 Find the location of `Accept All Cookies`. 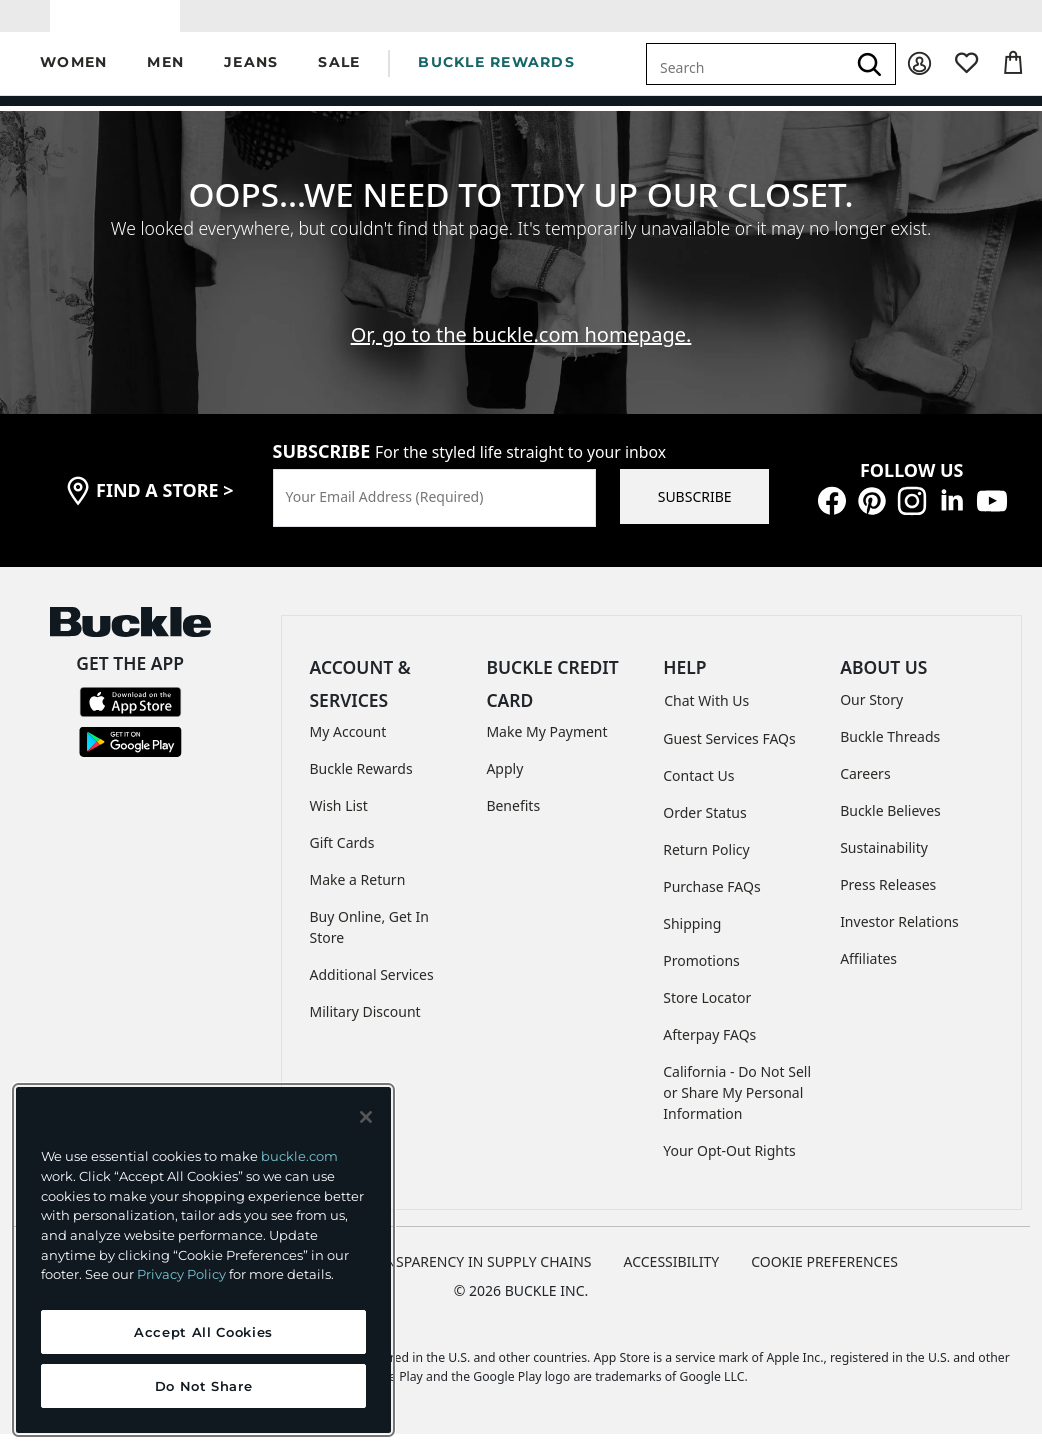

Accept All Cookies is located at coordinates (203, 1332).